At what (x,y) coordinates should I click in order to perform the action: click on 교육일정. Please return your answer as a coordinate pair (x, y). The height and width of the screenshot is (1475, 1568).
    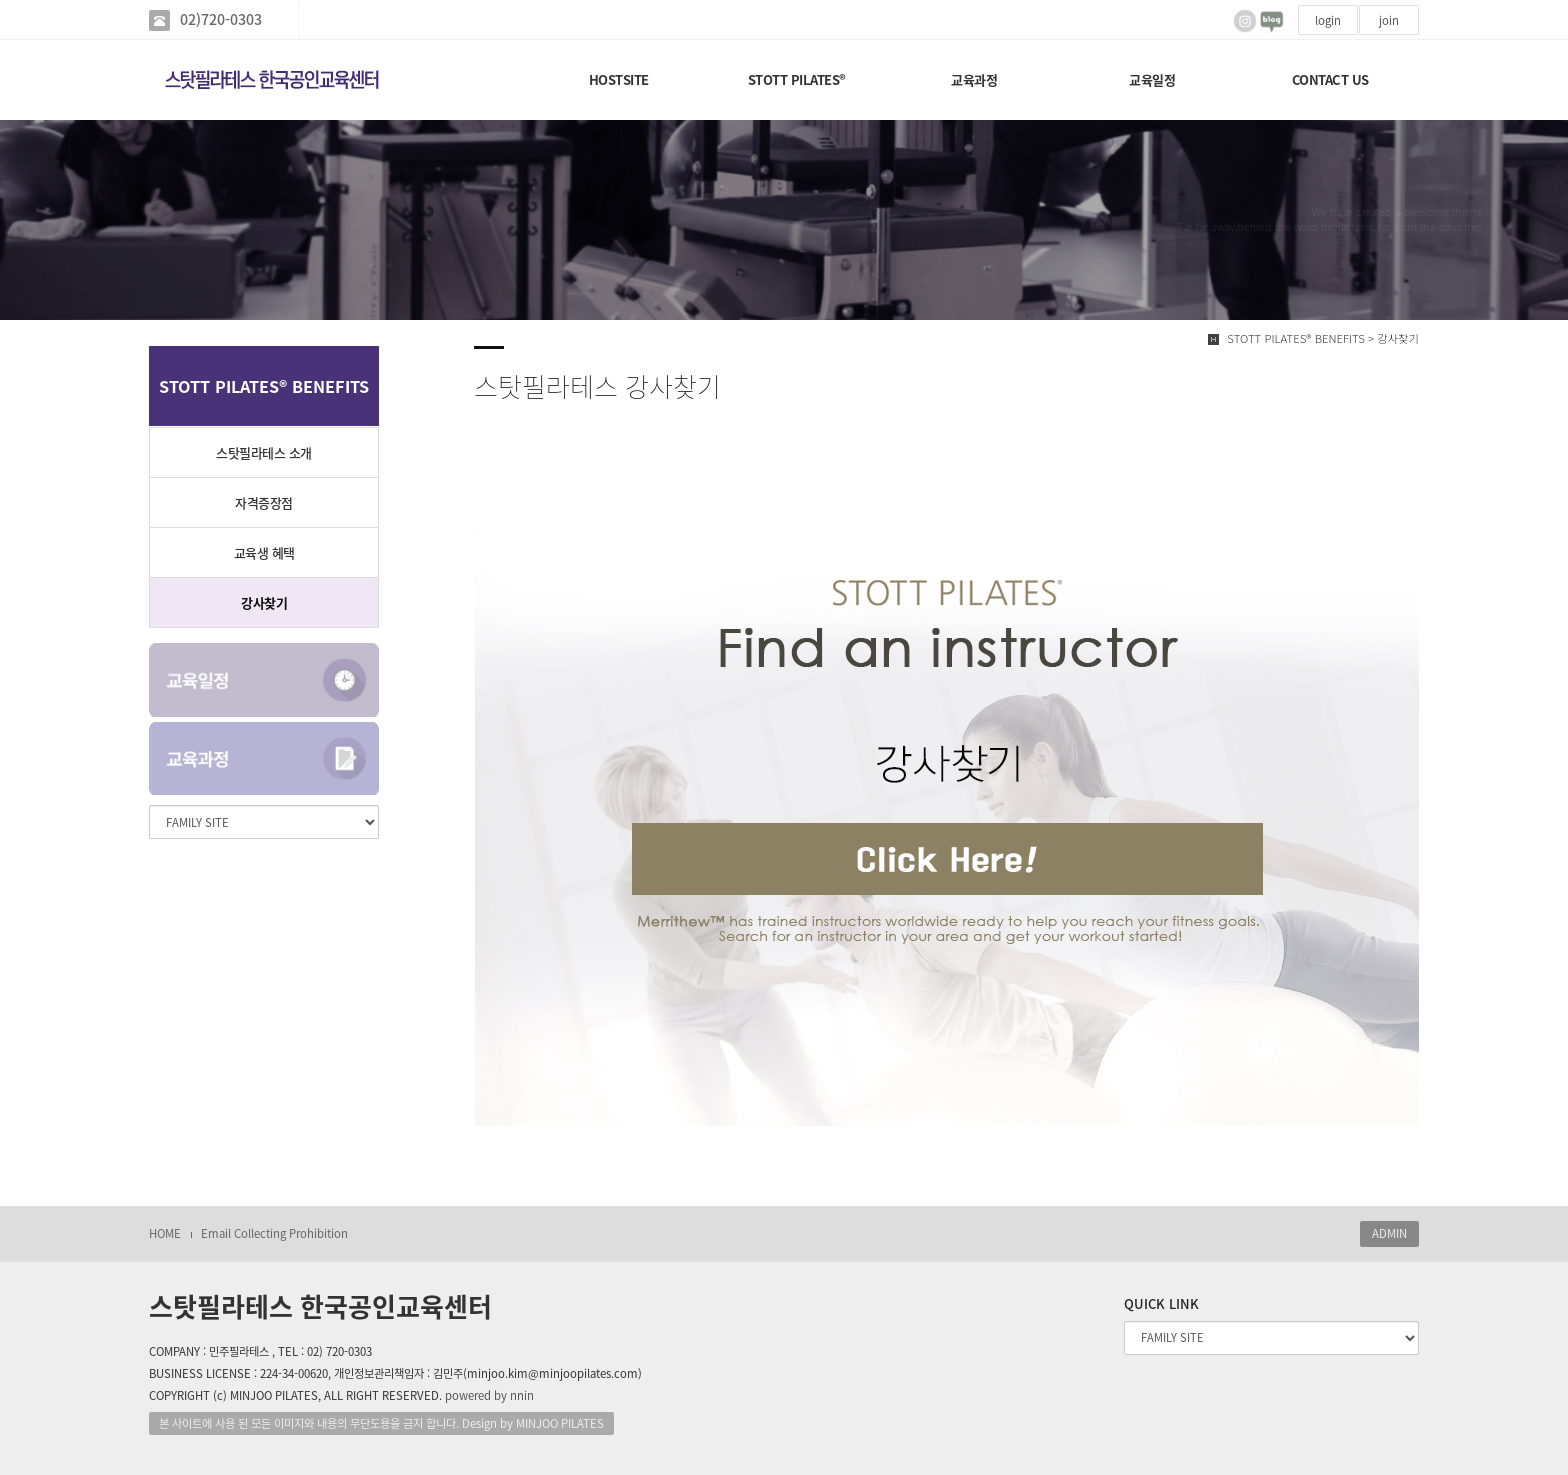
    Looking at the image, I should click on (1152, 79).